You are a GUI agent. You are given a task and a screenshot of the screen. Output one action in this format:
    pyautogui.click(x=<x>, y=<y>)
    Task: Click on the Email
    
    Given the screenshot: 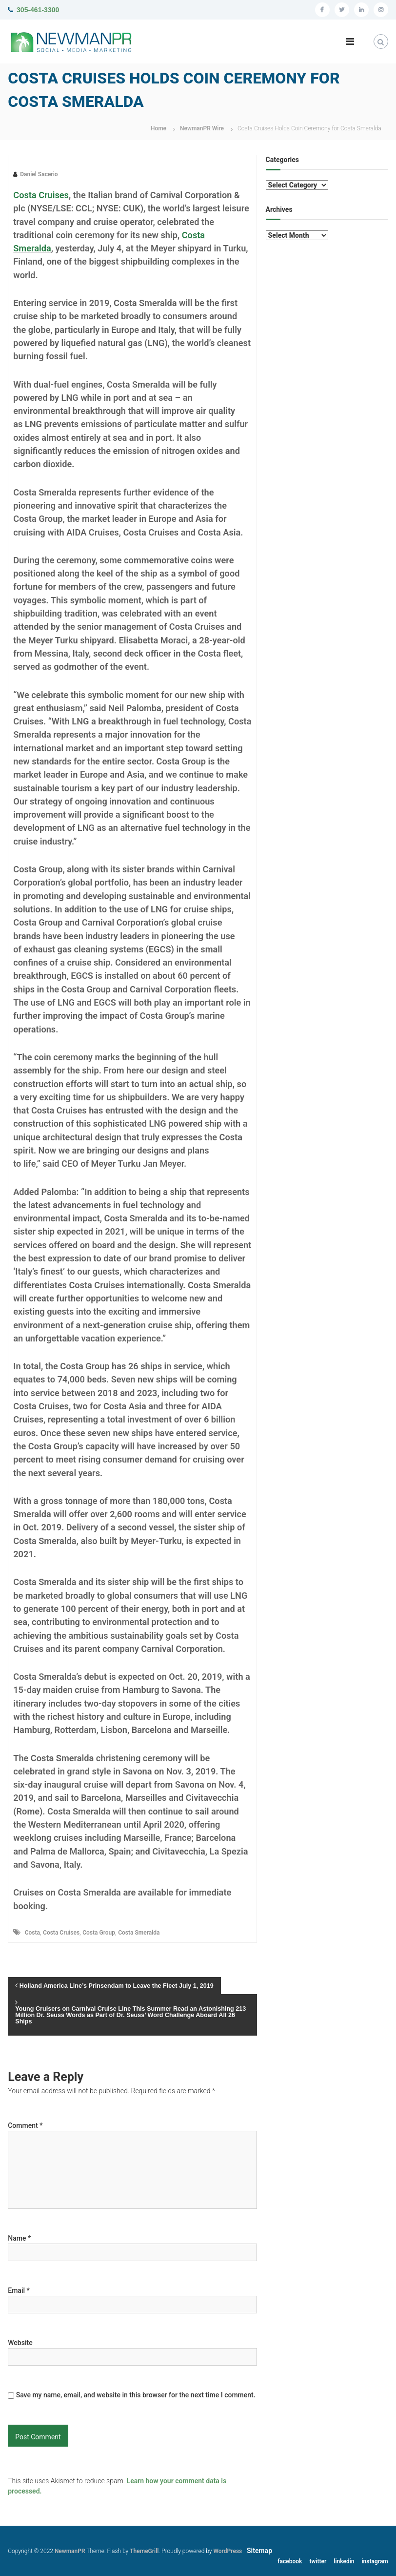 What is the action you would take?
    pyautogui.click(x=19, y=2290)
    